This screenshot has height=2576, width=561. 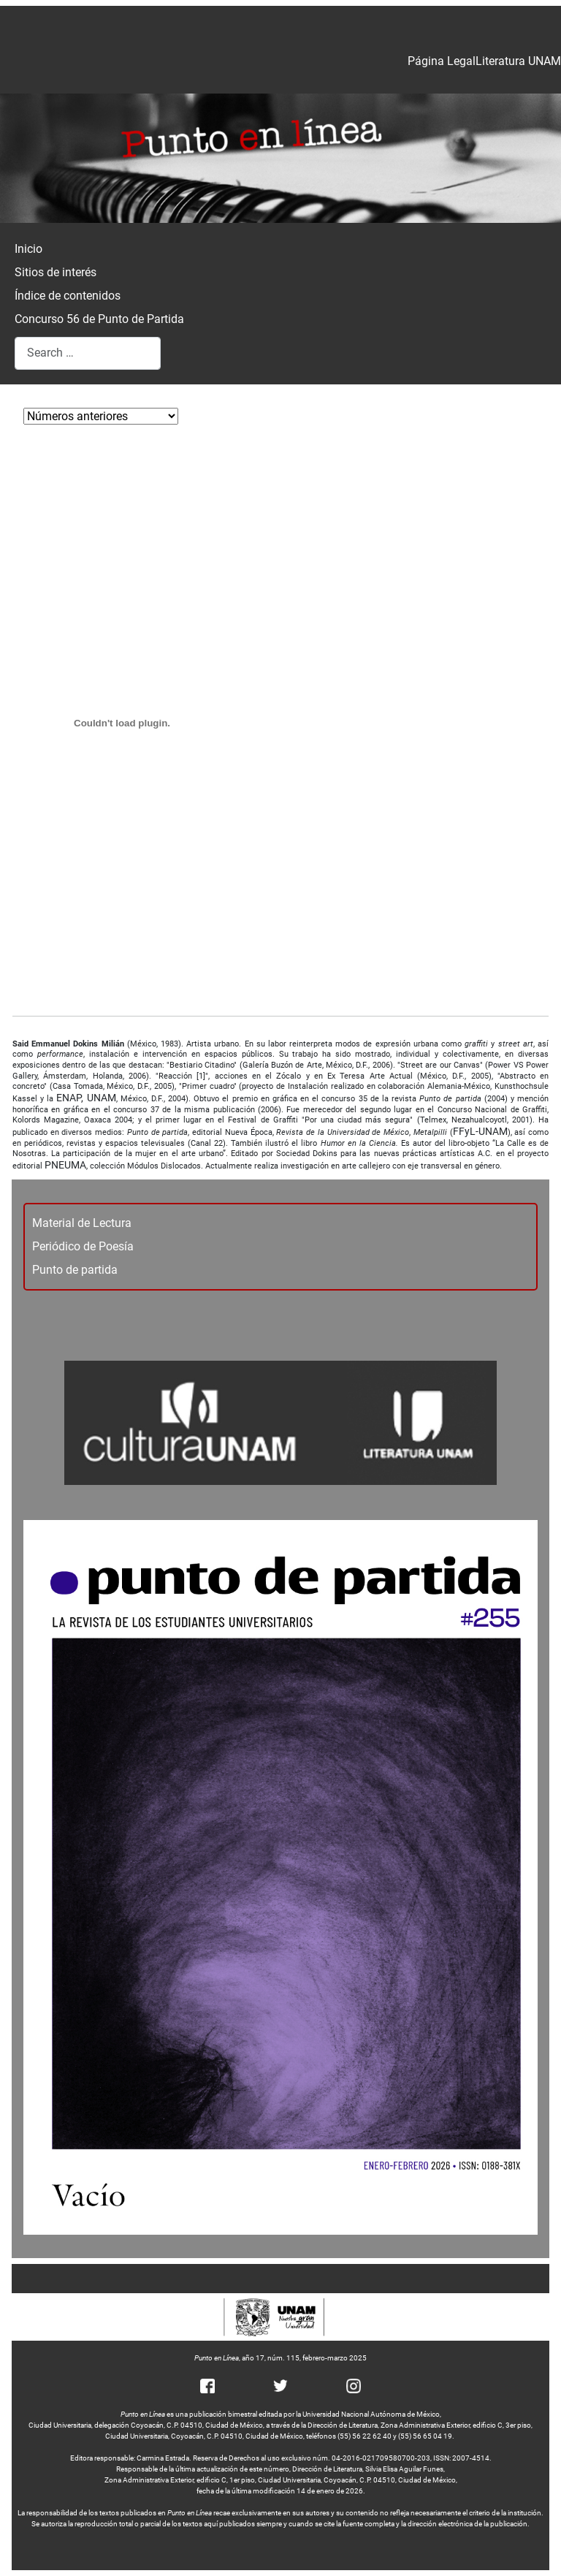 What do you see at coordinates (68, 296) in the screenshot?
I see `Índice de contenidos` at bounding box center [68, 296].